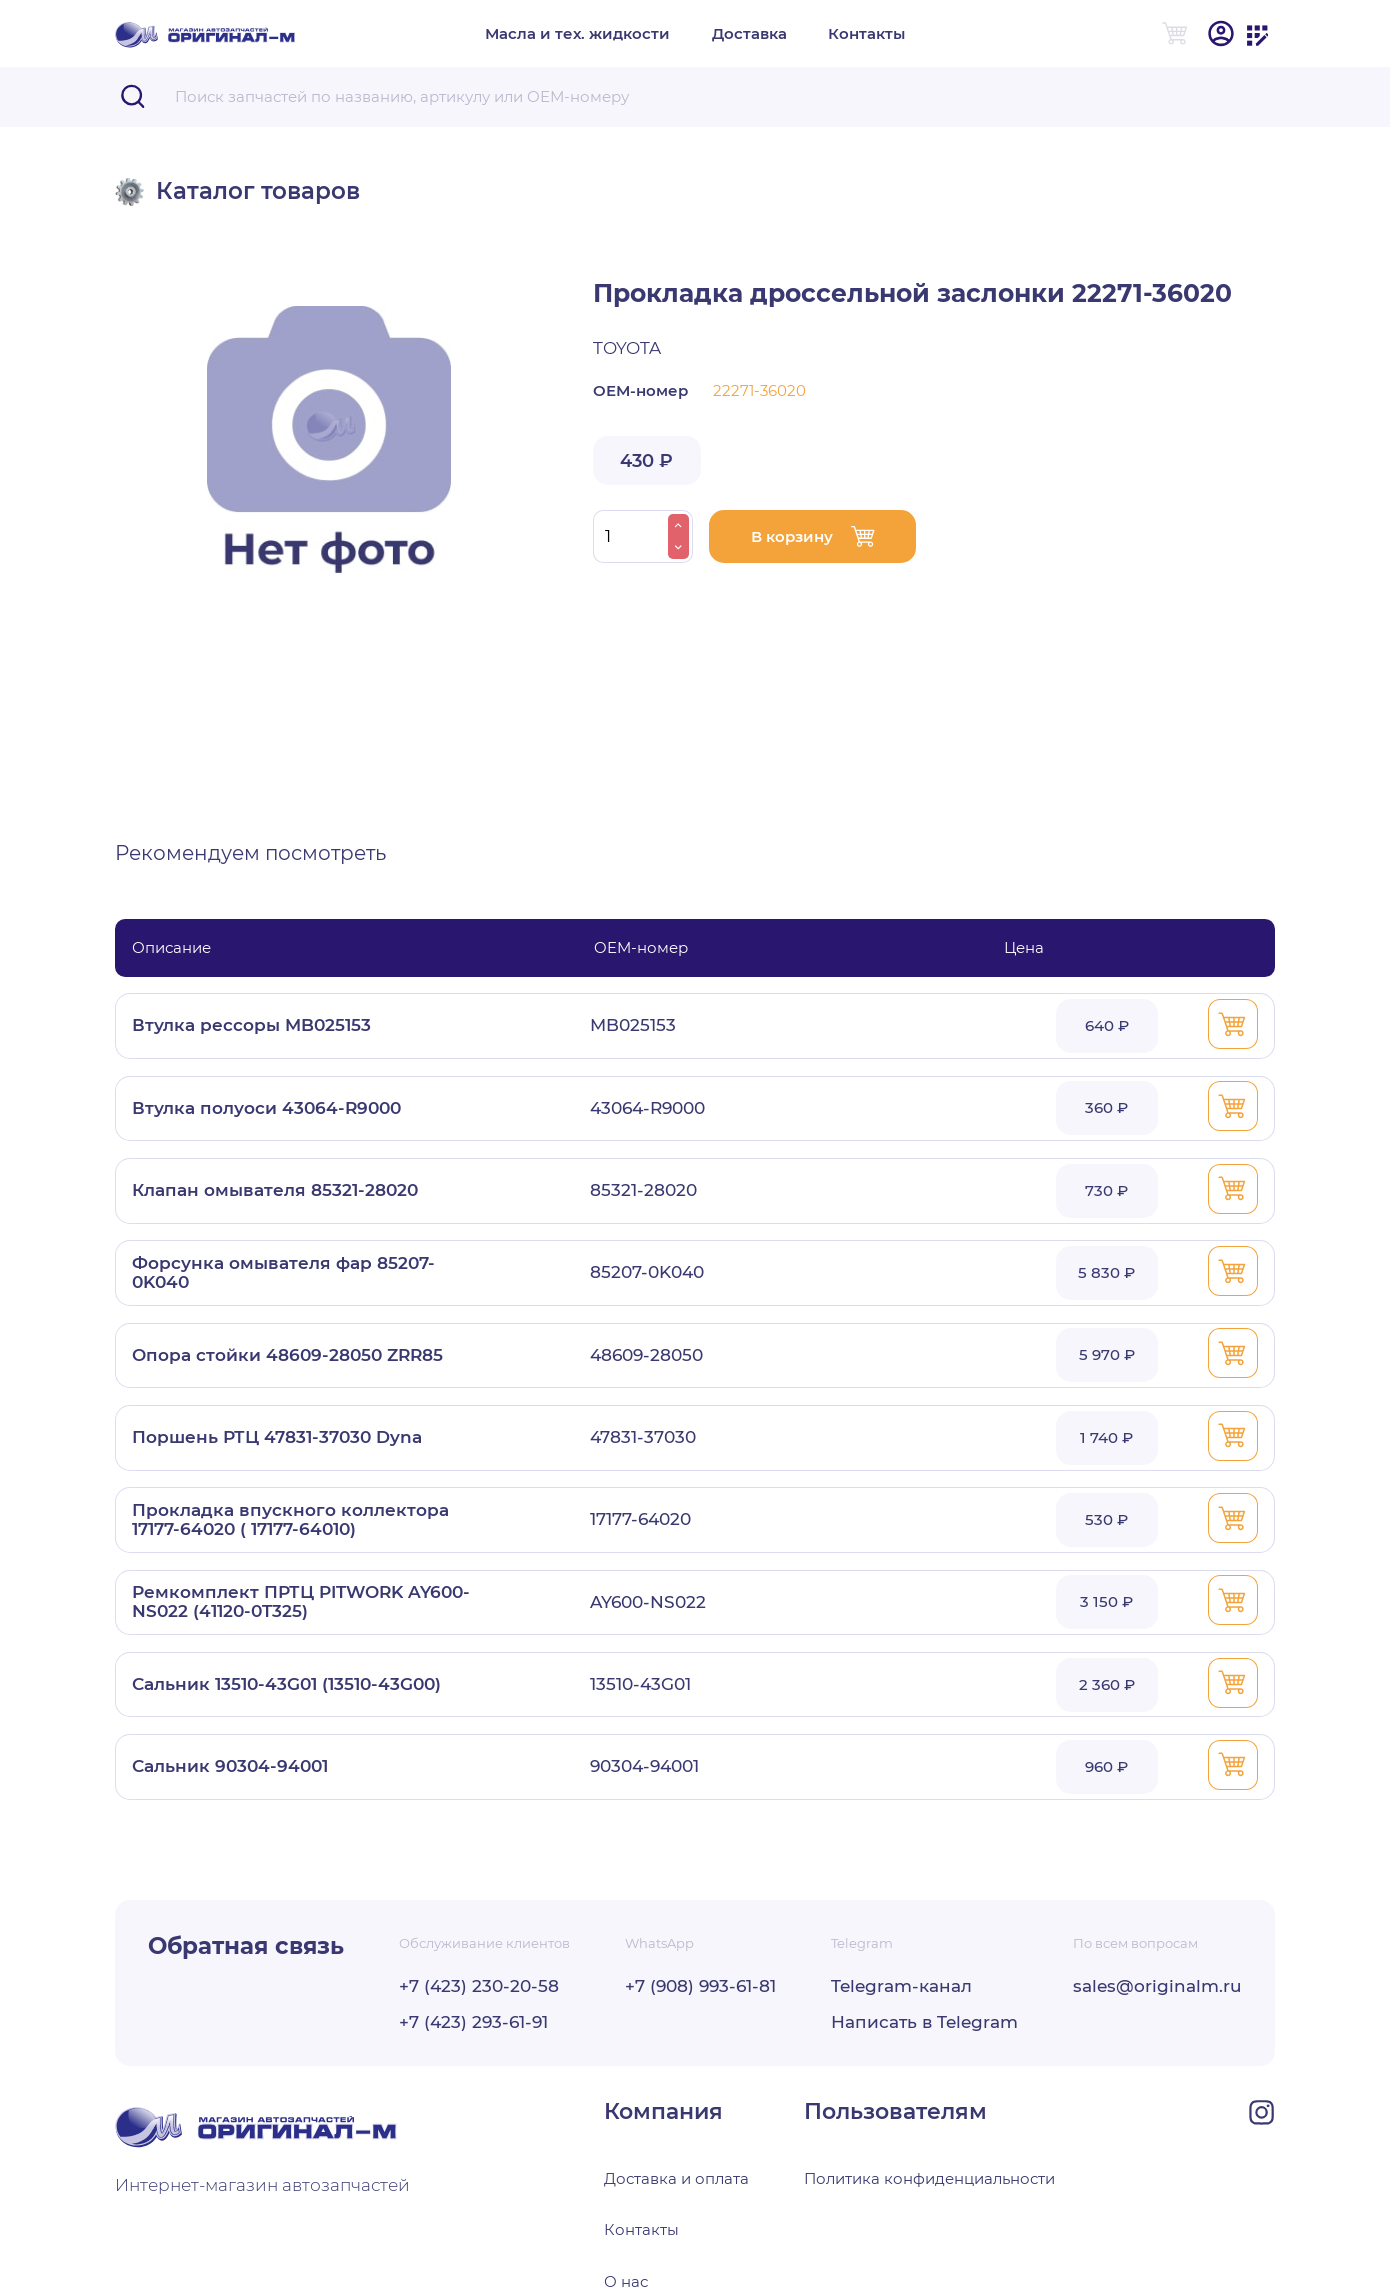 Image resolution: width=1390 pixels, height=2290 pixels. What do you see at coordinates (275, 1190) in the screenshot?
I see `Клапан омывателя 85321-28020` at bounding box center [275, 1190].